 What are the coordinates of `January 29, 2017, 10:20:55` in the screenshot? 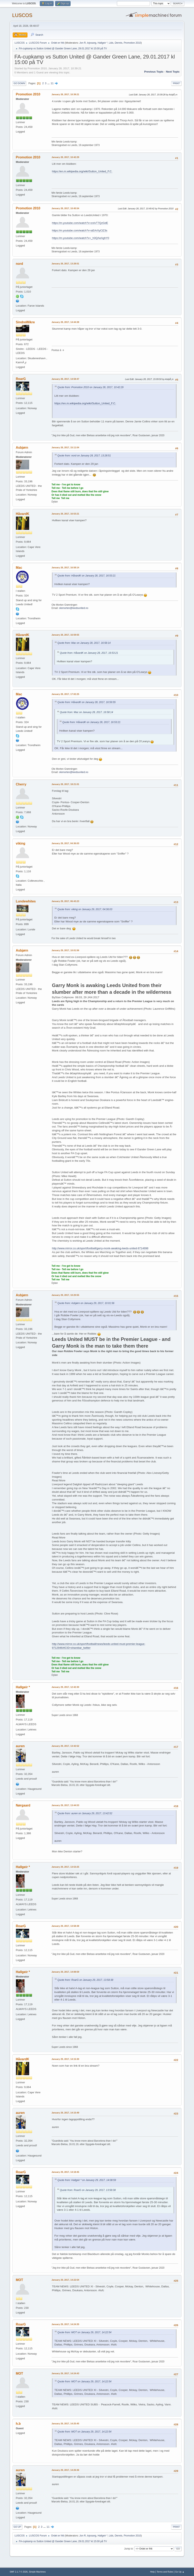 It's located at (65, 1295).